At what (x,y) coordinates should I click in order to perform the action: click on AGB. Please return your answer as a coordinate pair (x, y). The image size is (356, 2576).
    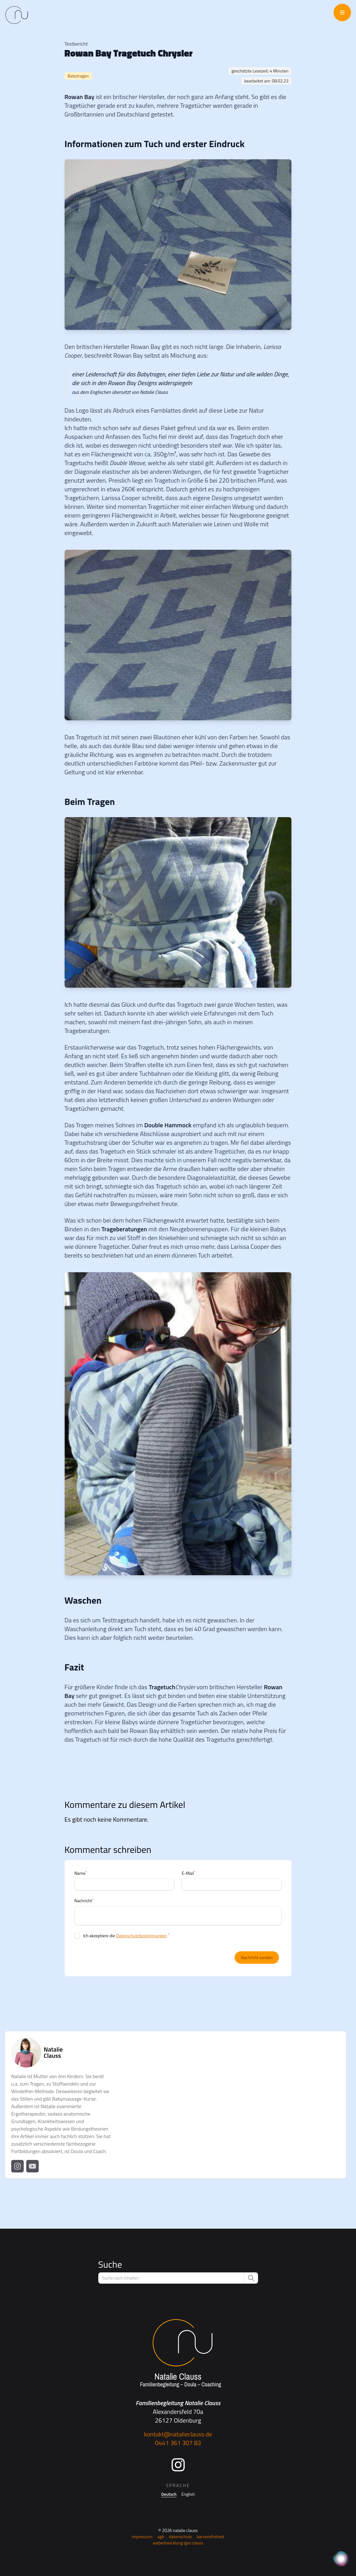
    Looking at the image, I should click on (160, 2536).